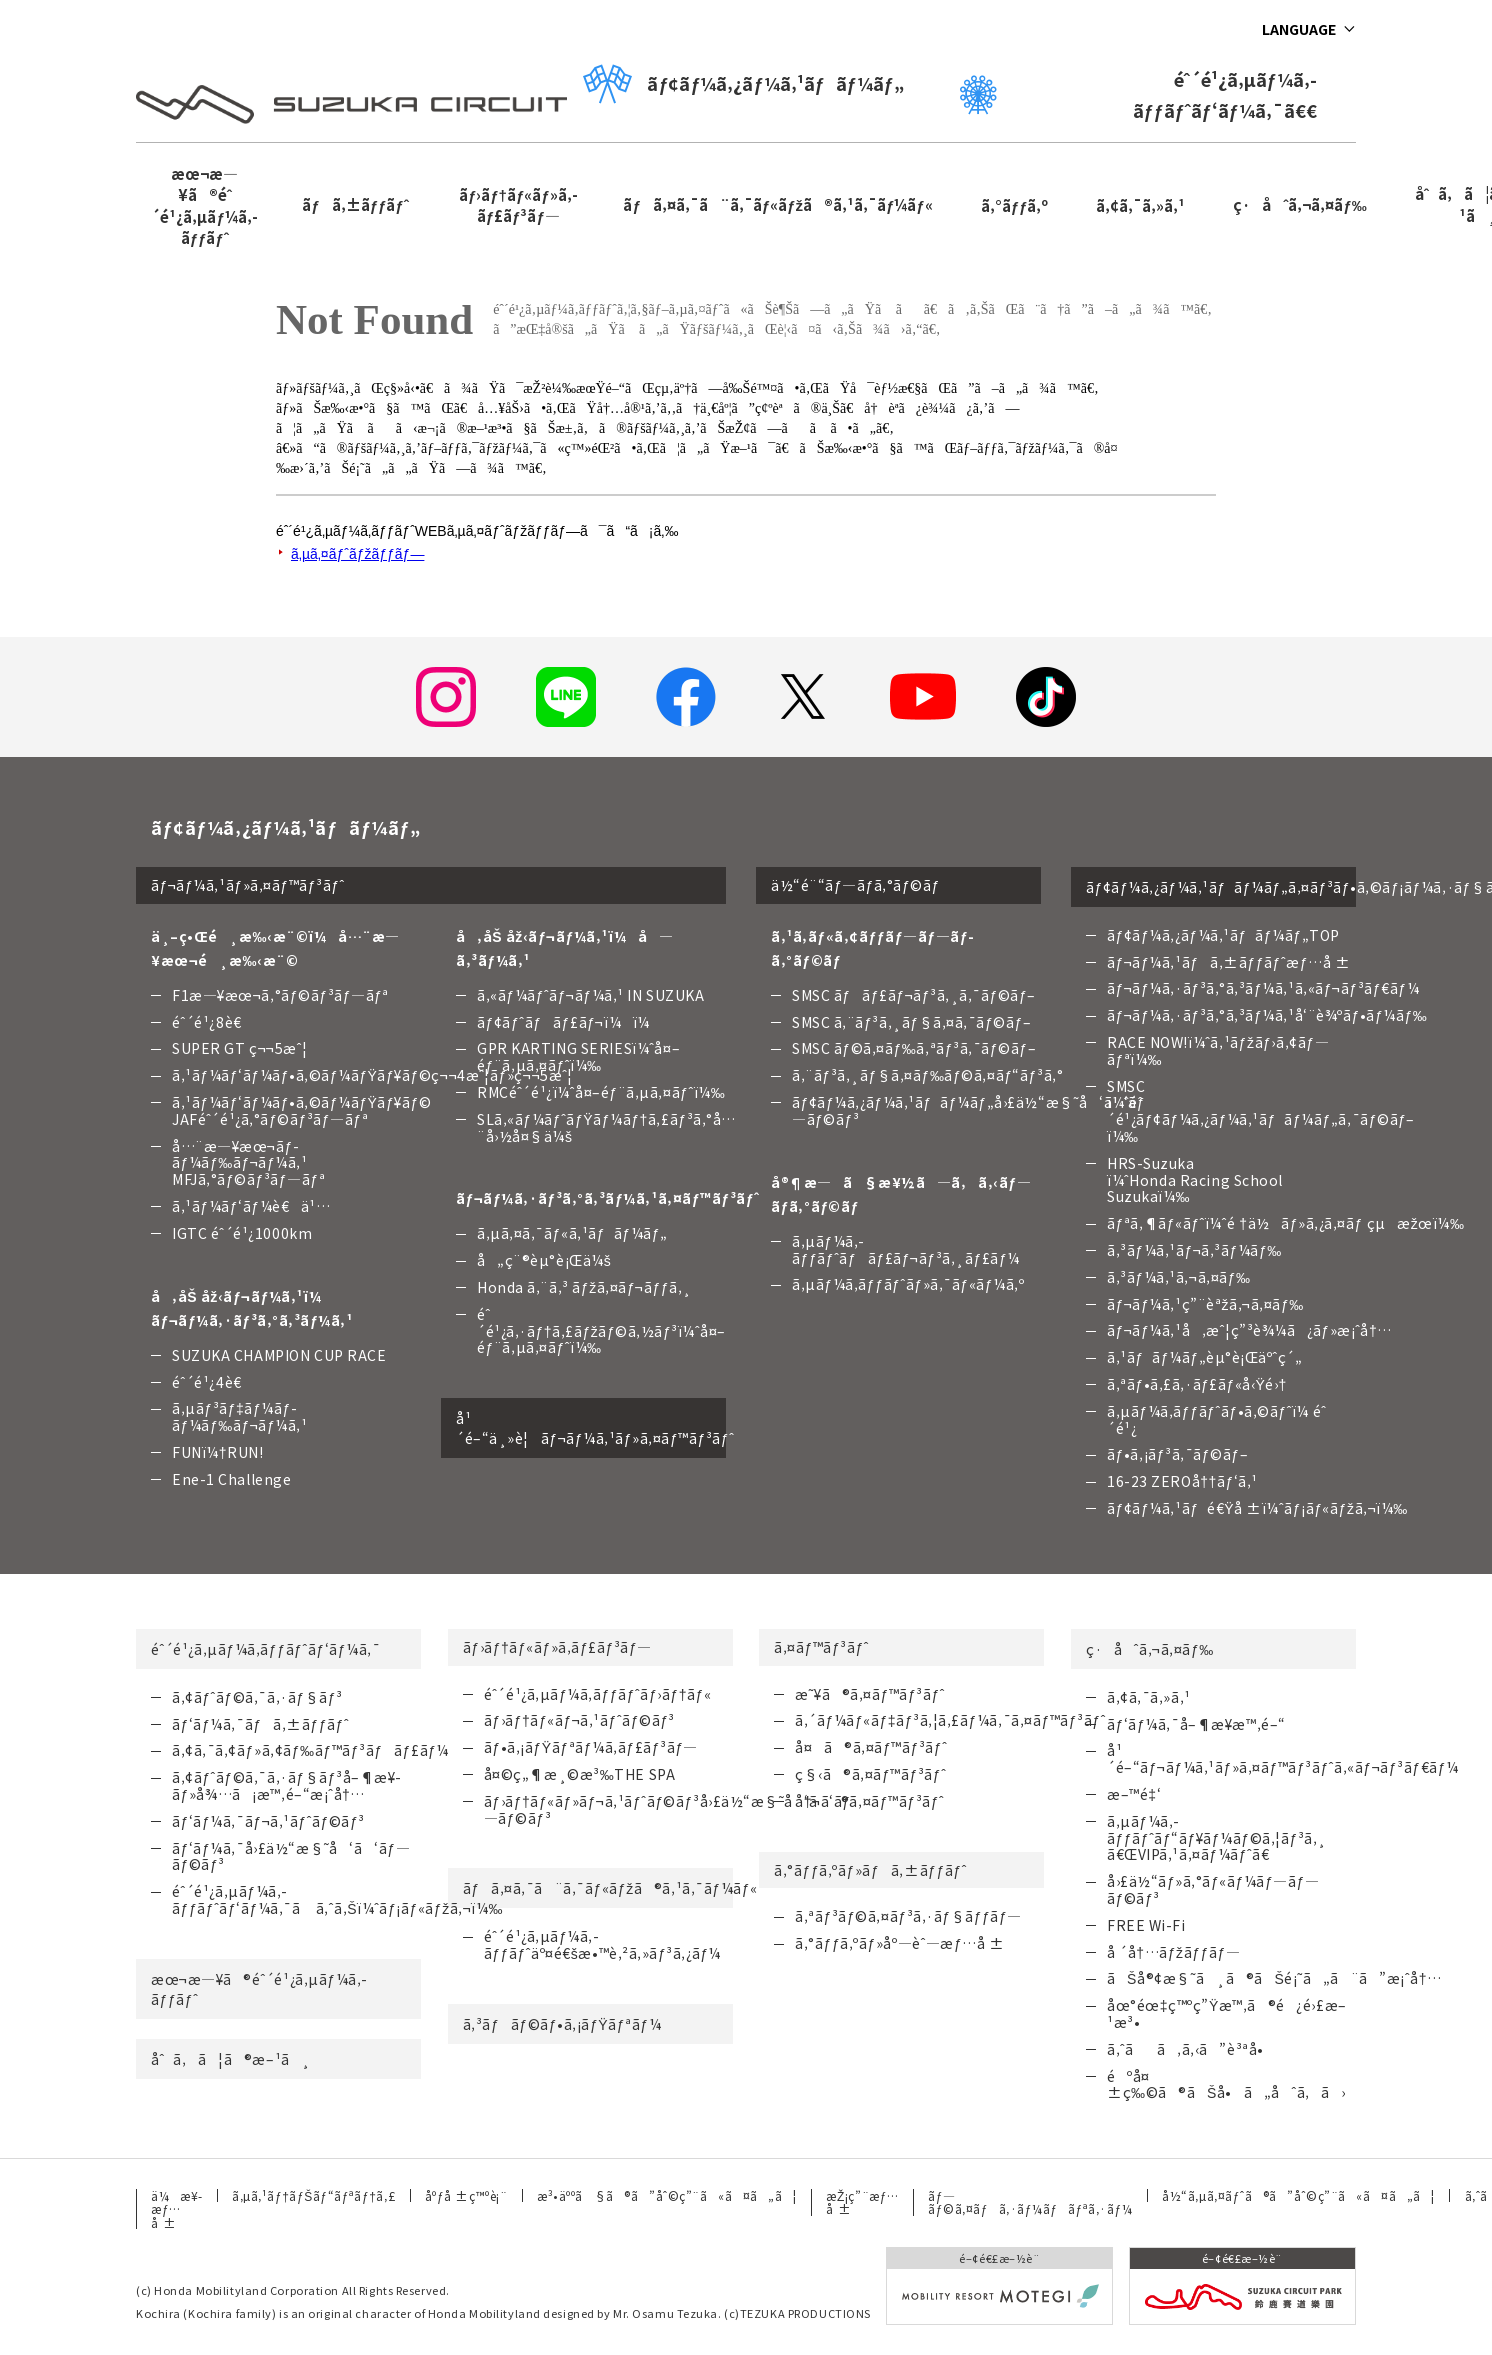  What do you see at coordinates (204, 205) in the screenshot?
I see `æœ¬æ—¥ã®éˆ´é¹¿ã‚µãƒ¼ã‚­ãƒƒãƒˆ` at bounding box center [204, 205].